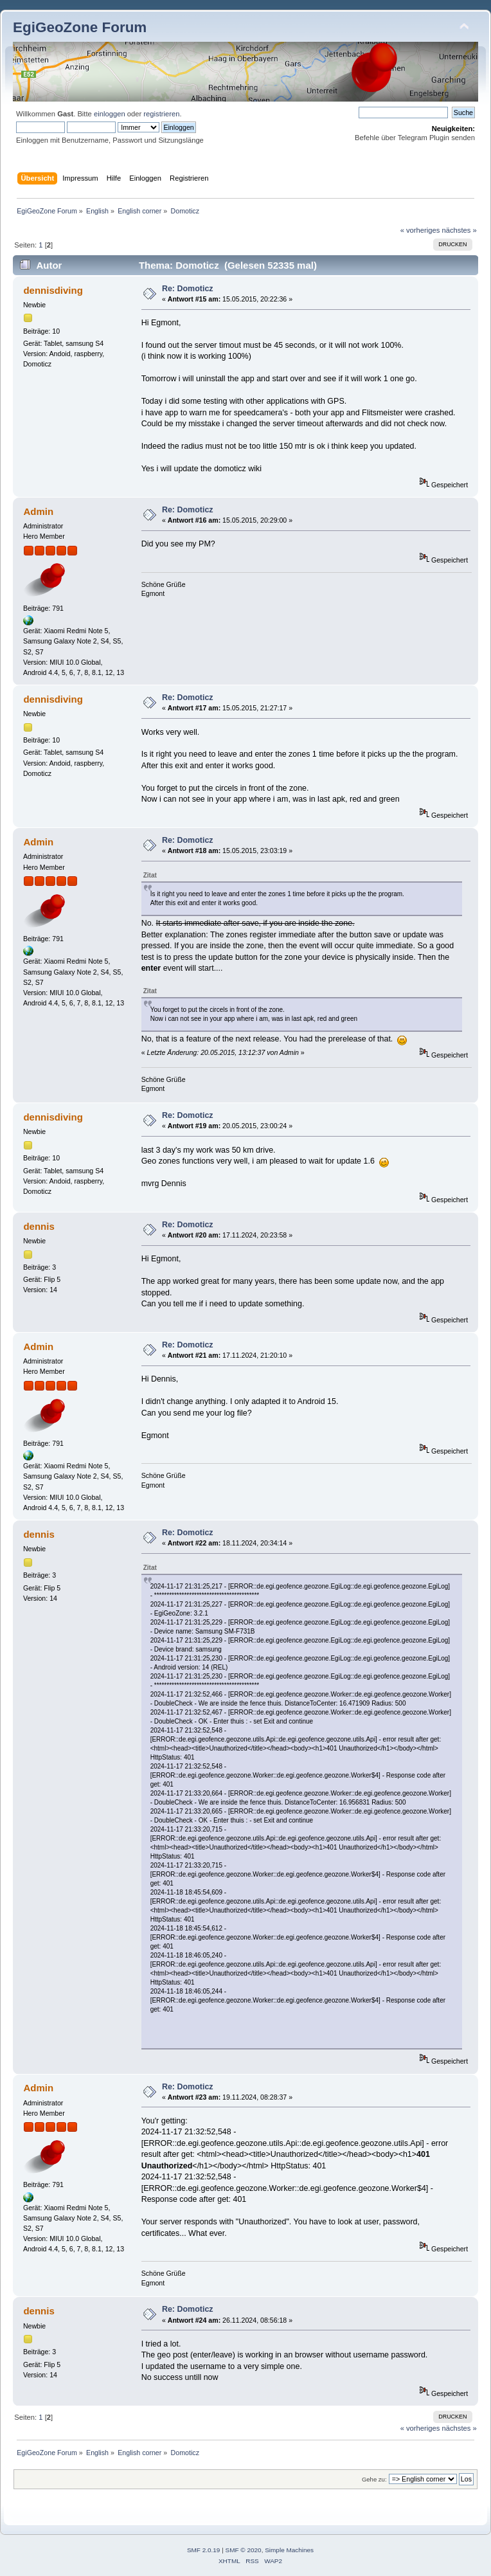 This screenshot has height=2576, width=491. I want to click on Admin, so click(38, 511).